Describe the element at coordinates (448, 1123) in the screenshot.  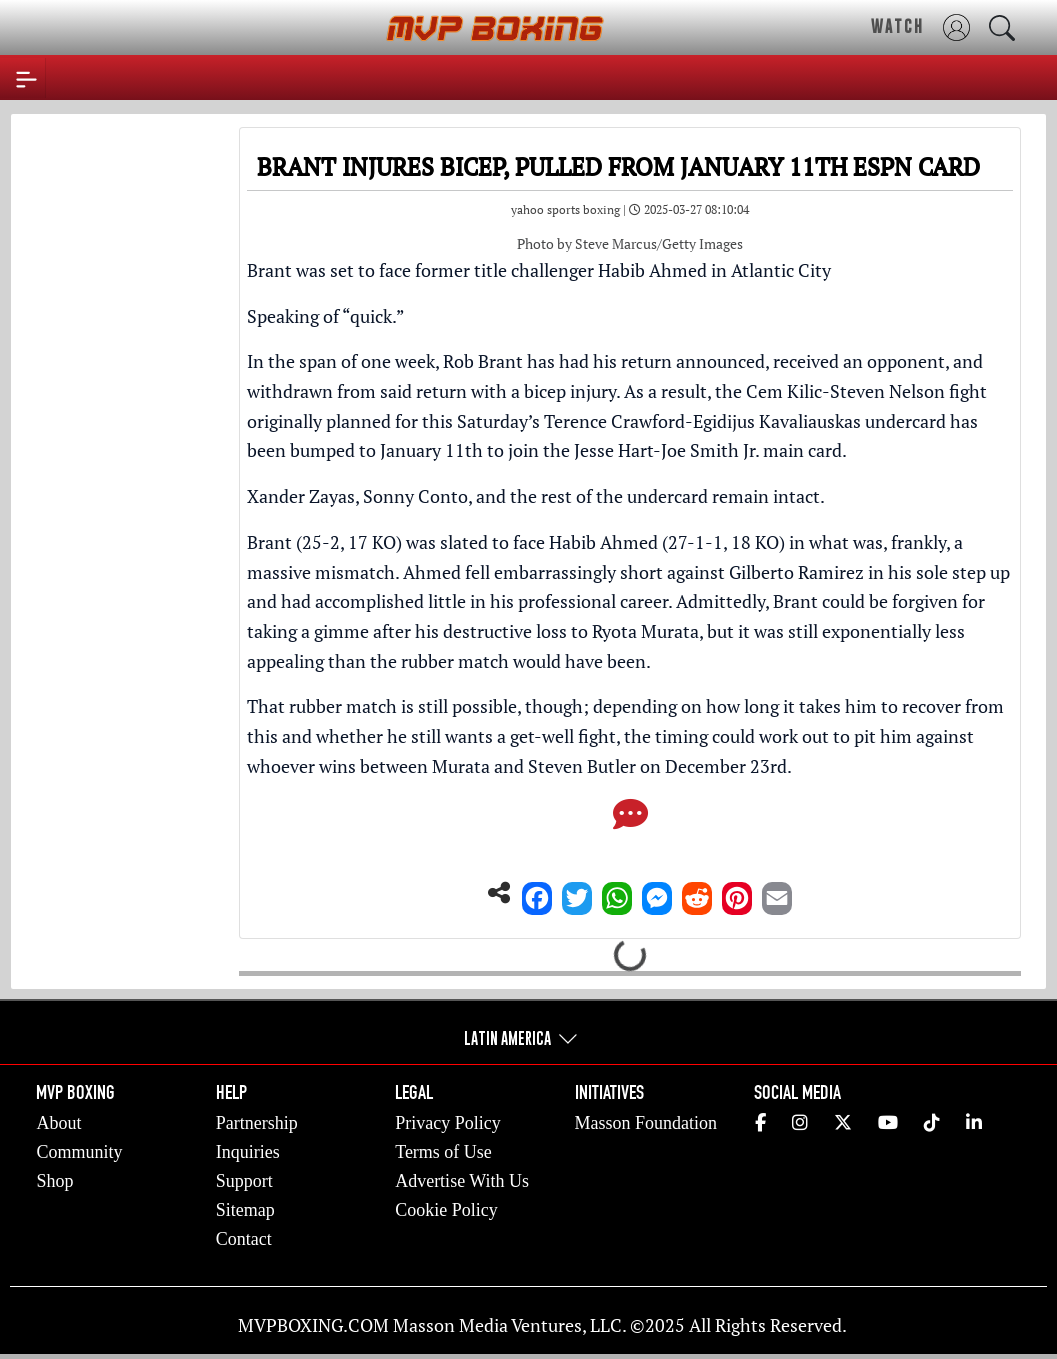
I see `Privacy Policy` at that location.